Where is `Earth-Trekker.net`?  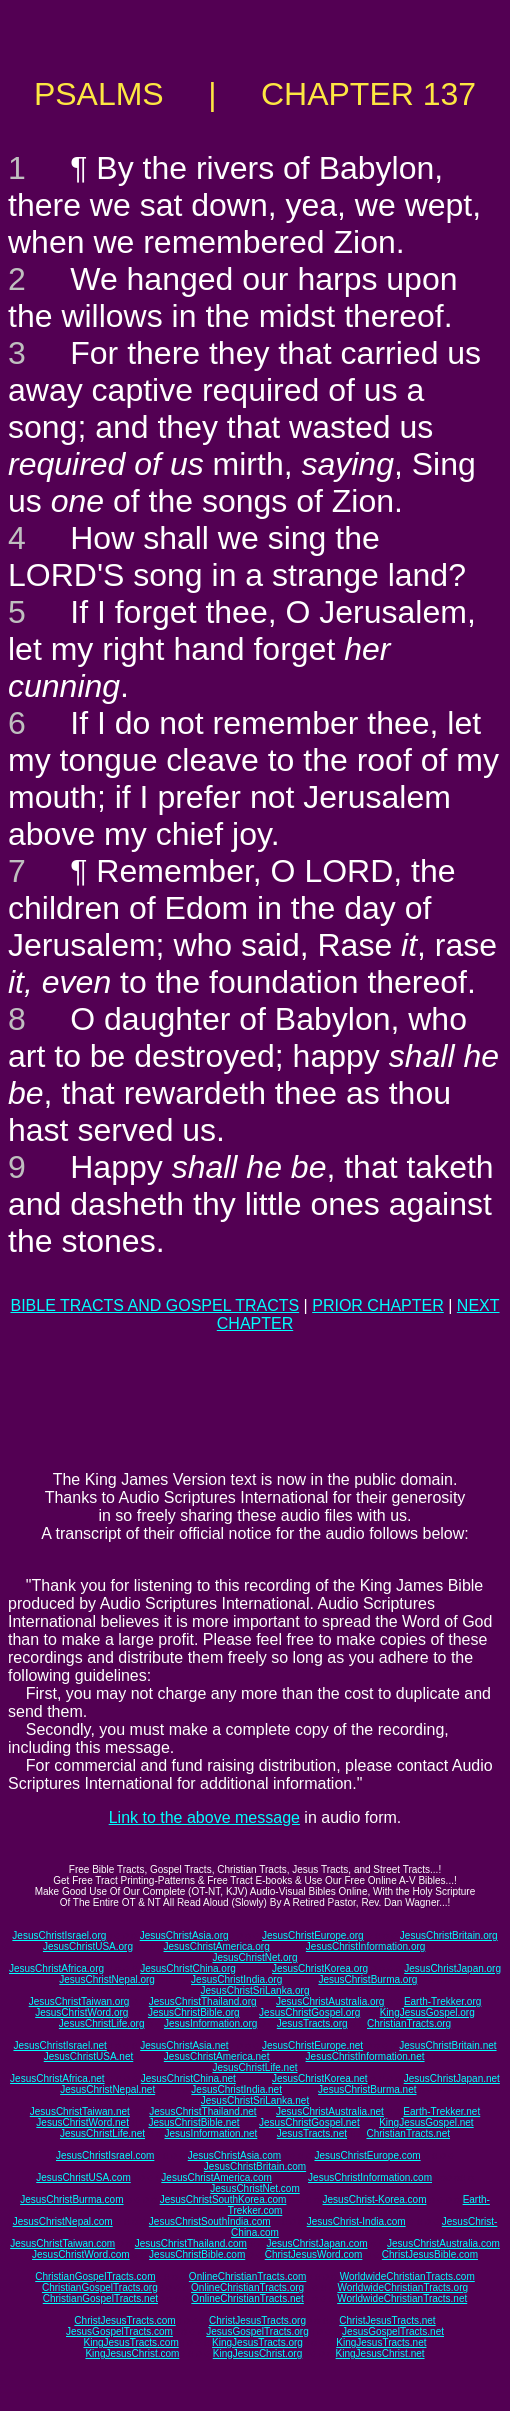
Earth-Trekker.net is located at coordinates (441, 2111).